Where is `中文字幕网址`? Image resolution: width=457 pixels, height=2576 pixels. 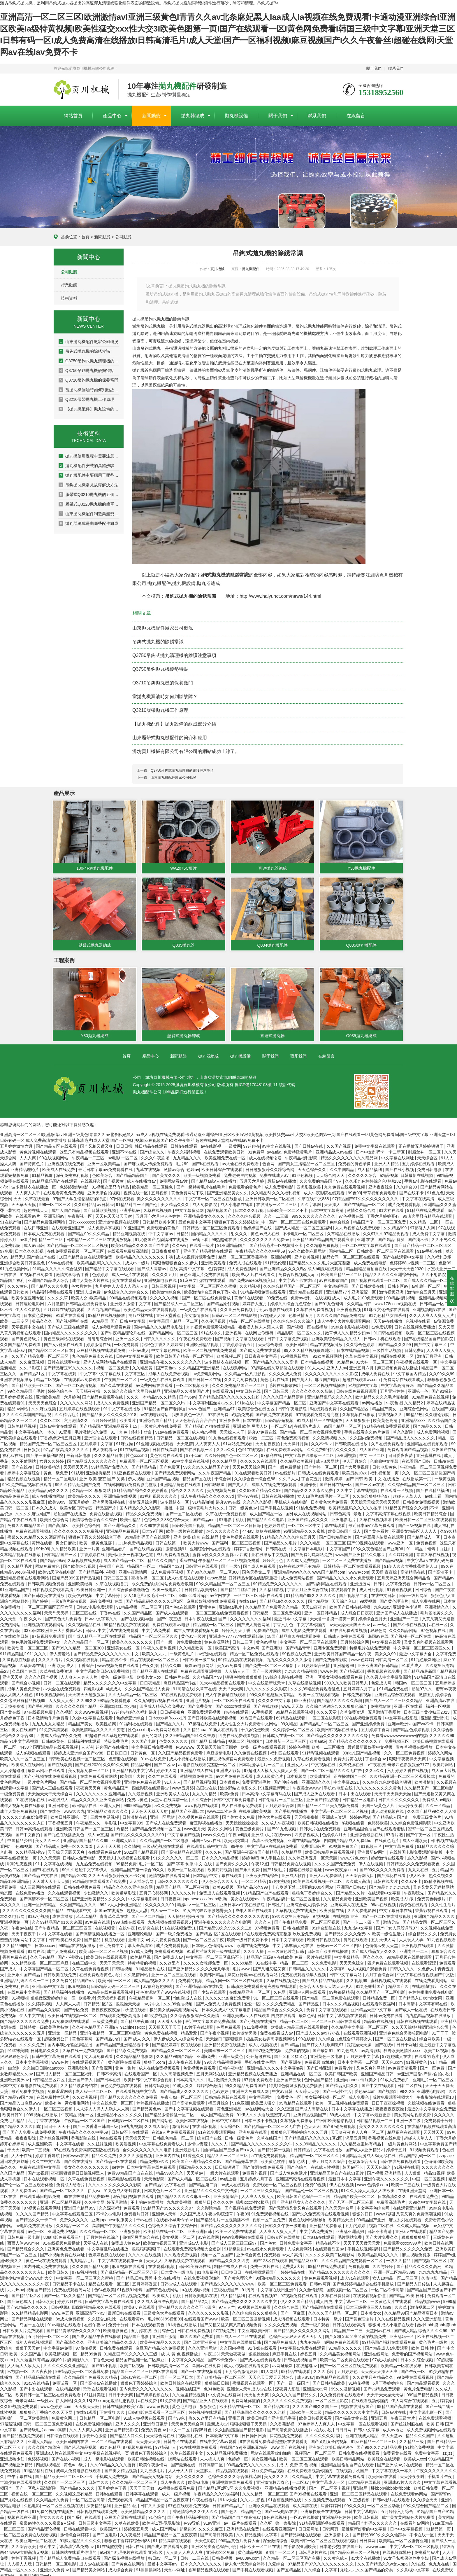
中文字幕网址 is located at coordinates (262, 2094).